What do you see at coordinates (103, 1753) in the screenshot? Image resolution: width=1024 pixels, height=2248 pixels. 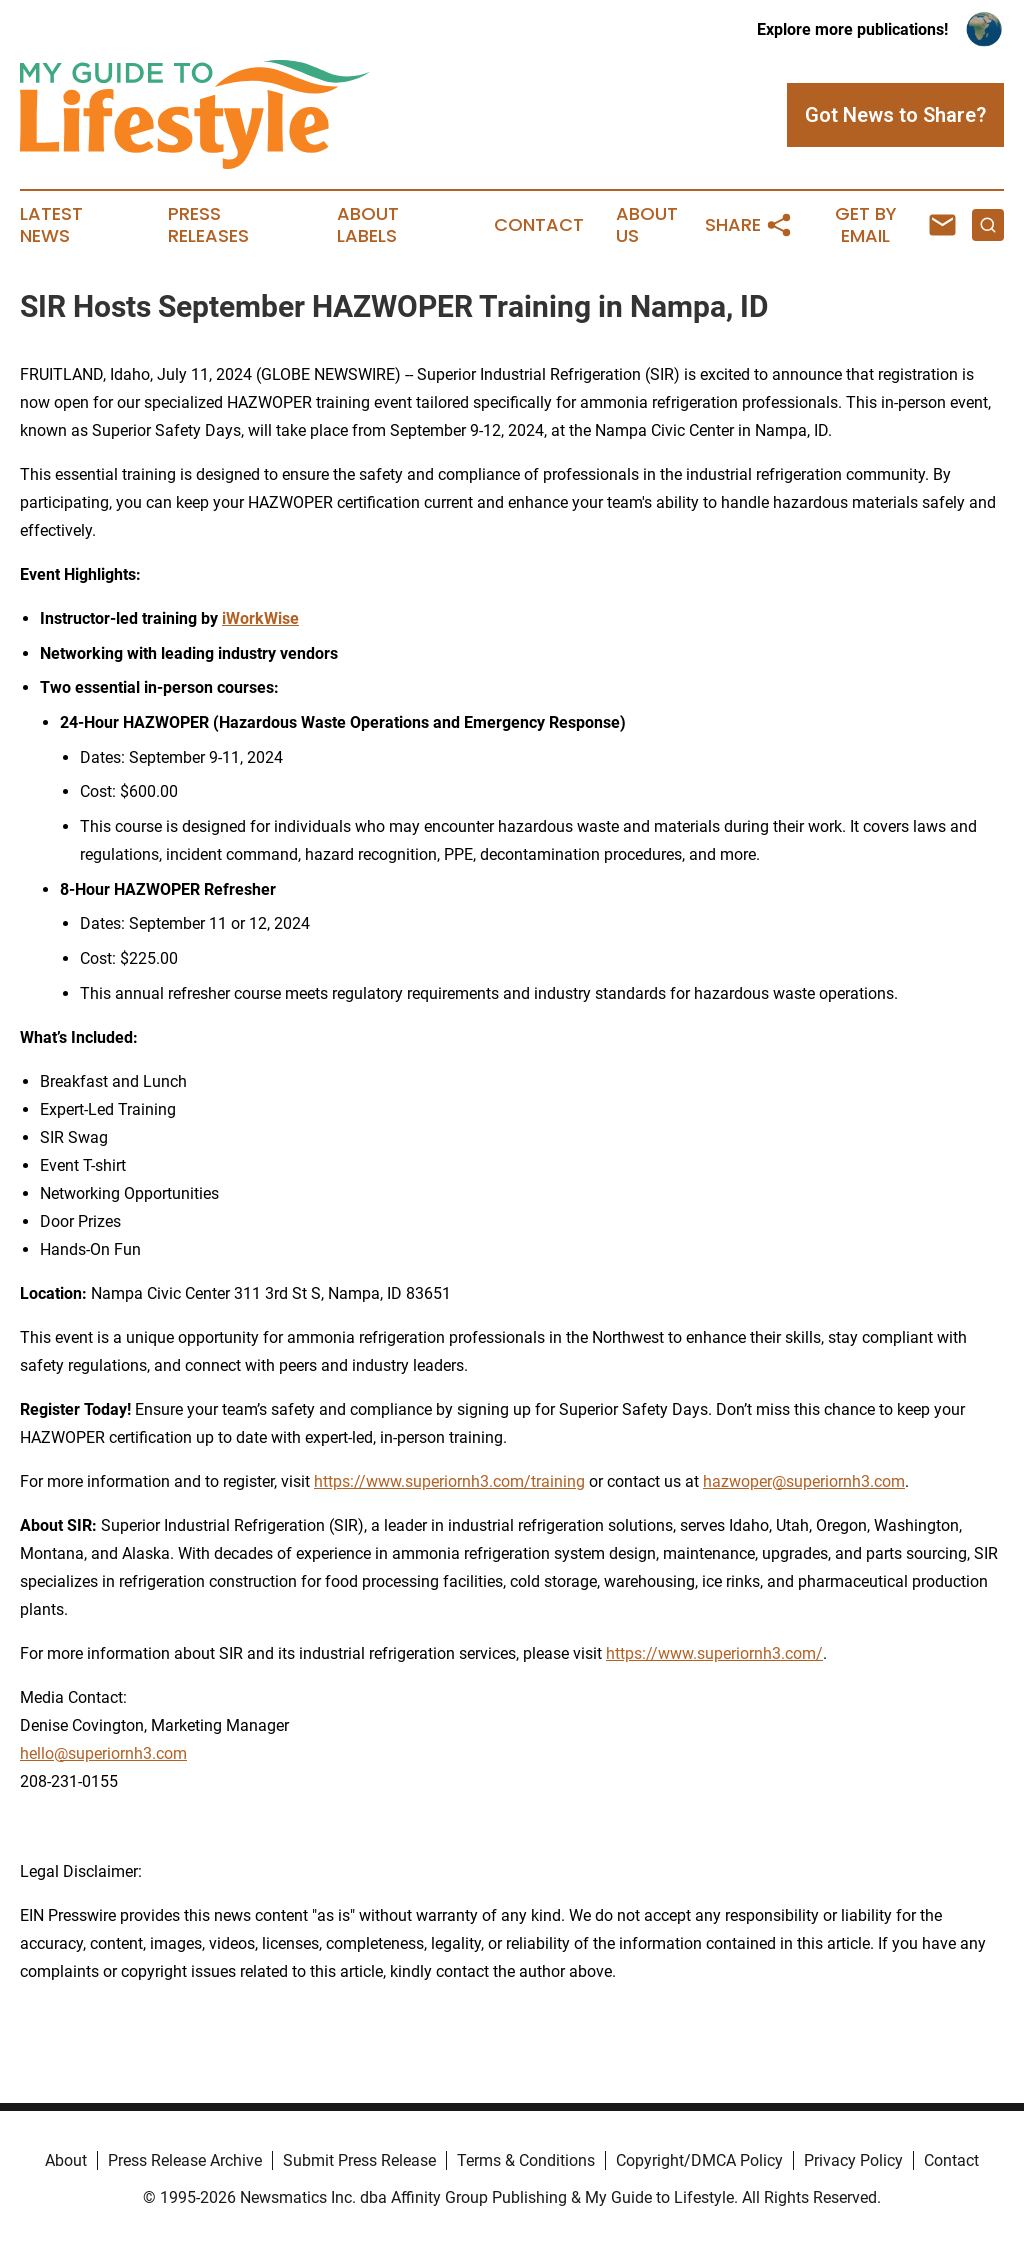 I see `hello@superiornh3.com` at bounding box center [103, 1753].